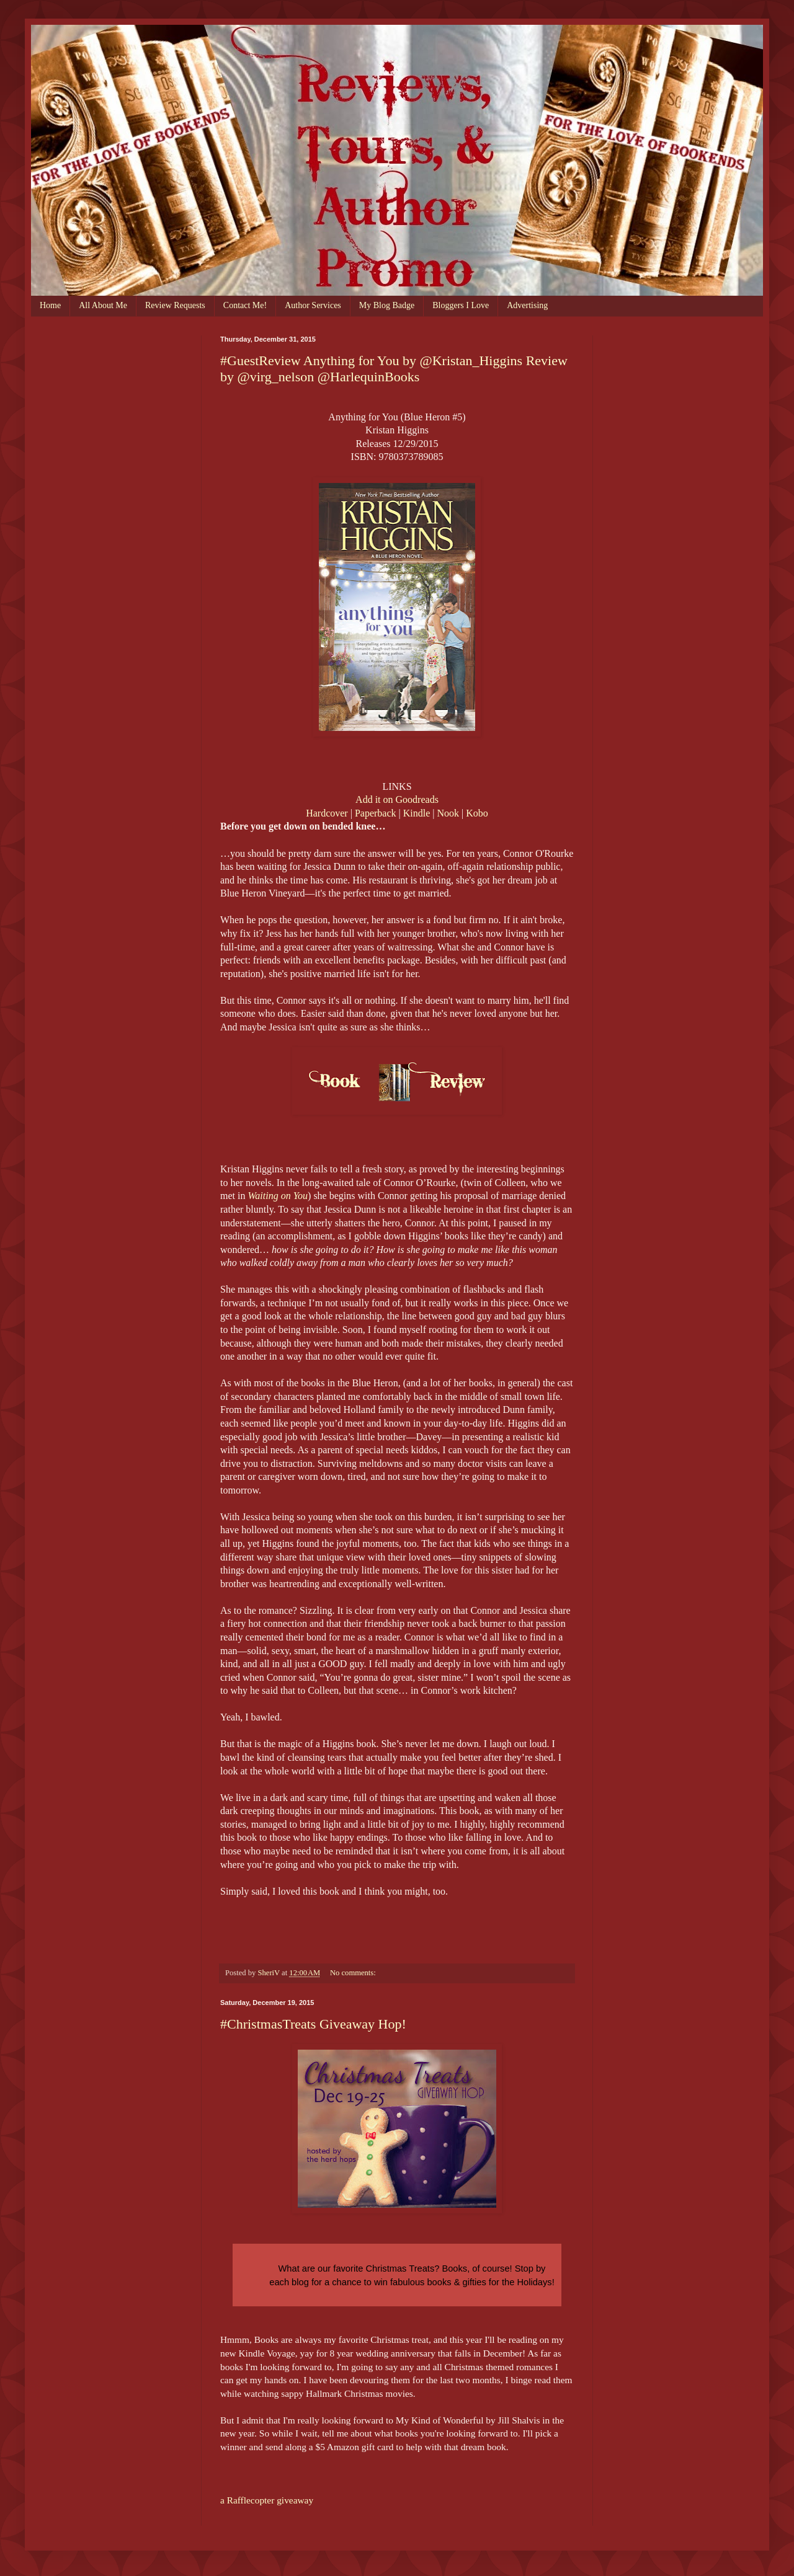  Describe the element at coordinates (313, 2024) in the screenshot. I see `#ChristmasTreats Giveaway Hop!` at that location.